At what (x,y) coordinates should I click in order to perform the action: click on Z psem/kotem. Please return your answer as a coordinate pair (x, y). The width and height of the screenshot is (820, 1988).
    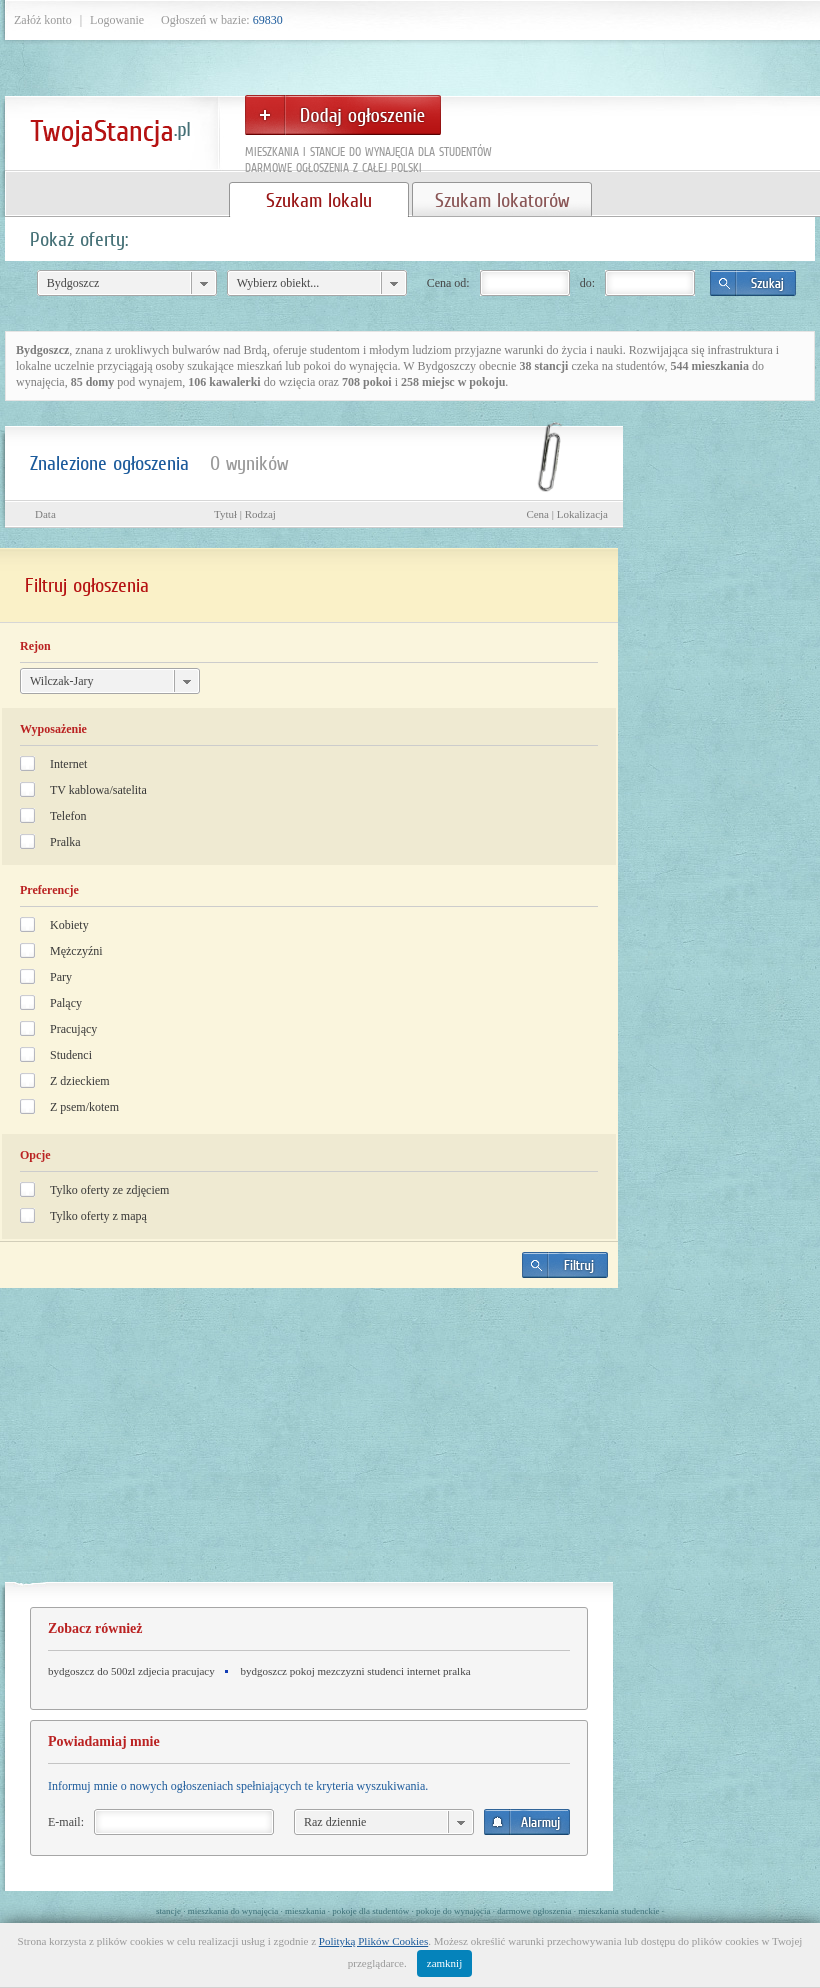
    Looking at the image, I should click on (84, 1107).